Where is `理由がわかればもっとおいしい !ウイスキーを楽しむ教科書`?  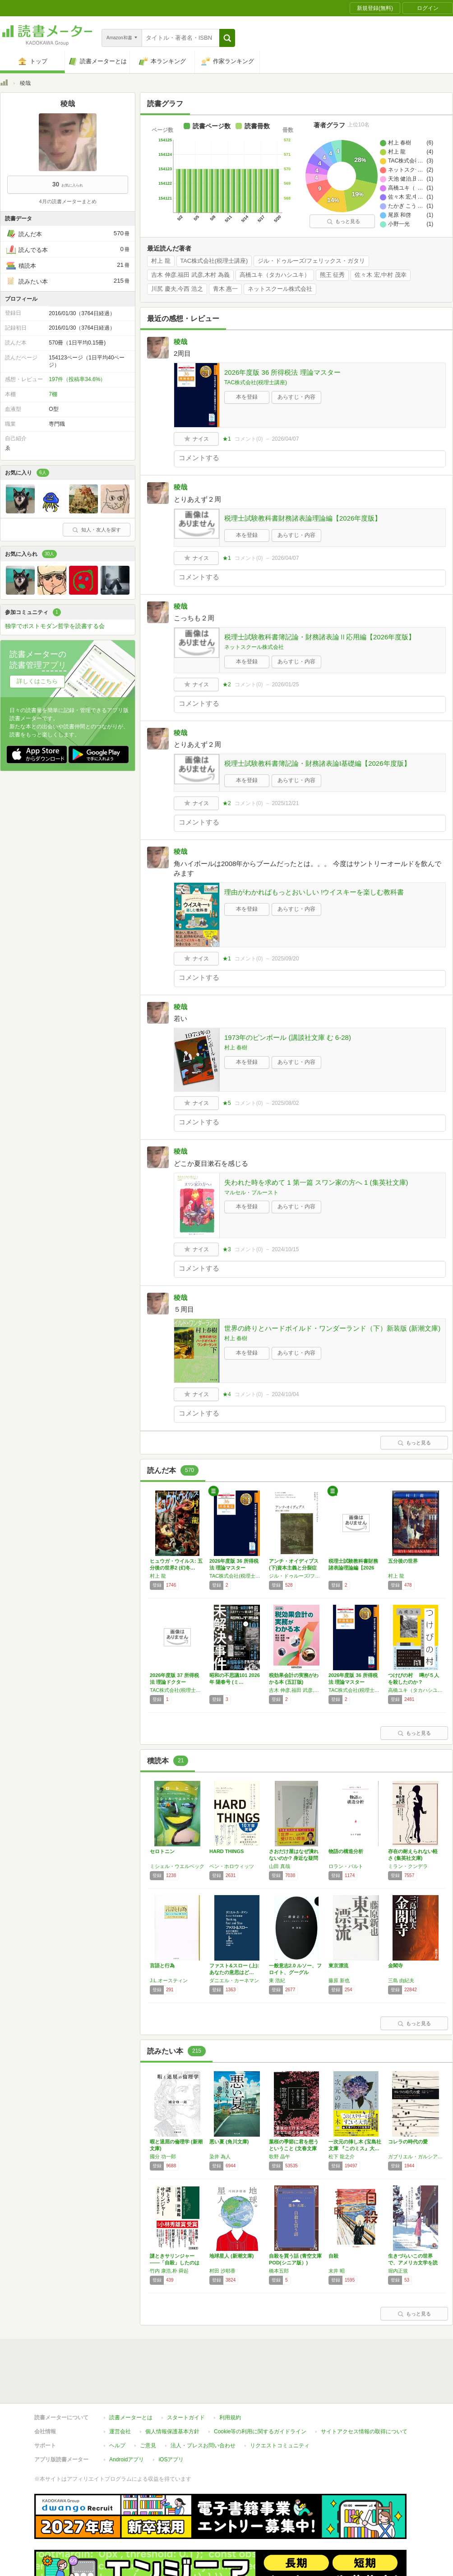 理由がわかればもっとおいしい !ウイスキーを楽しむ教科書 is located at coordinates (314, 892).